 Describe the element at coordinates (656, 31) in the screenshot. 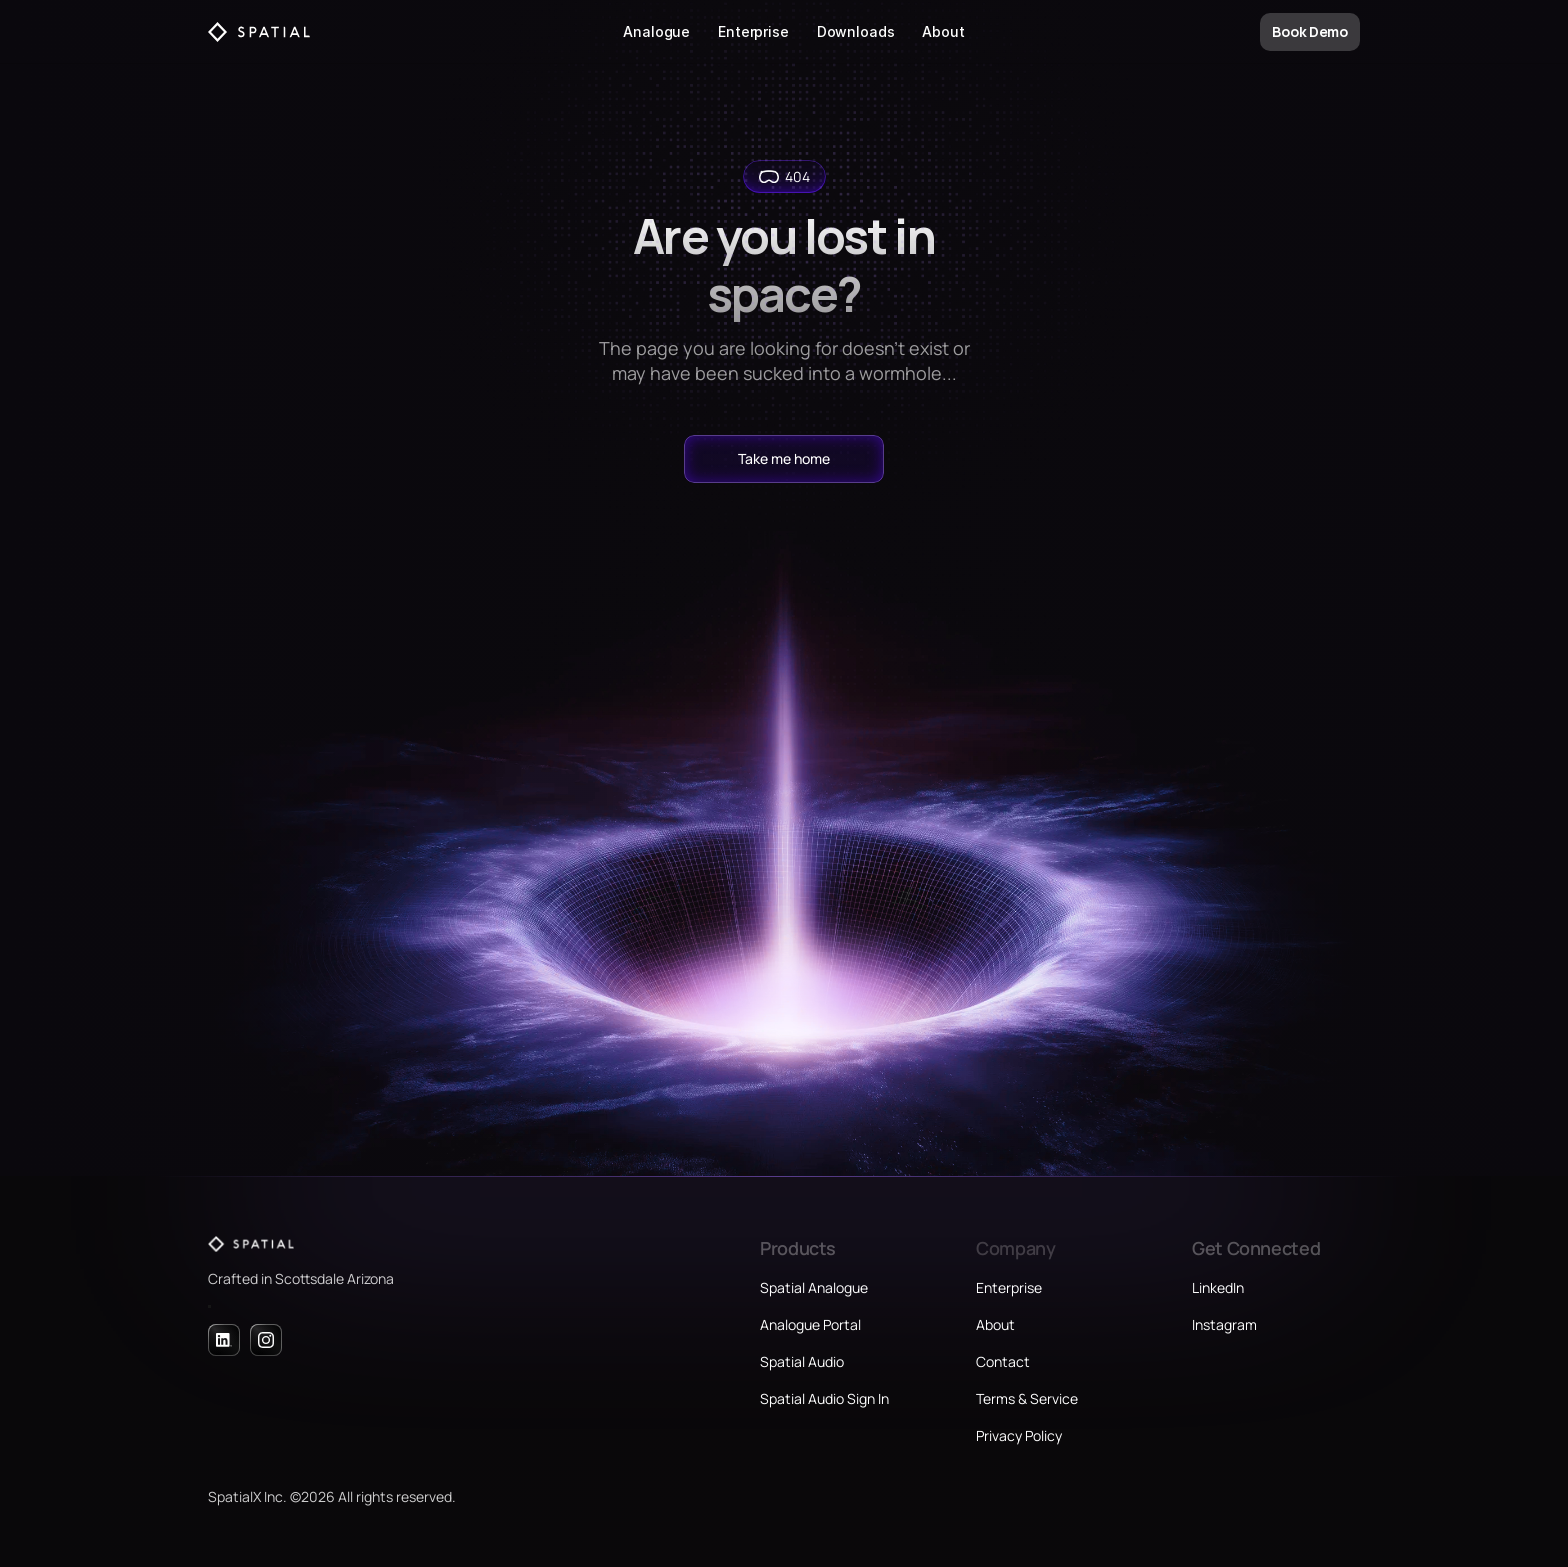

I see `Analogue` at that location.